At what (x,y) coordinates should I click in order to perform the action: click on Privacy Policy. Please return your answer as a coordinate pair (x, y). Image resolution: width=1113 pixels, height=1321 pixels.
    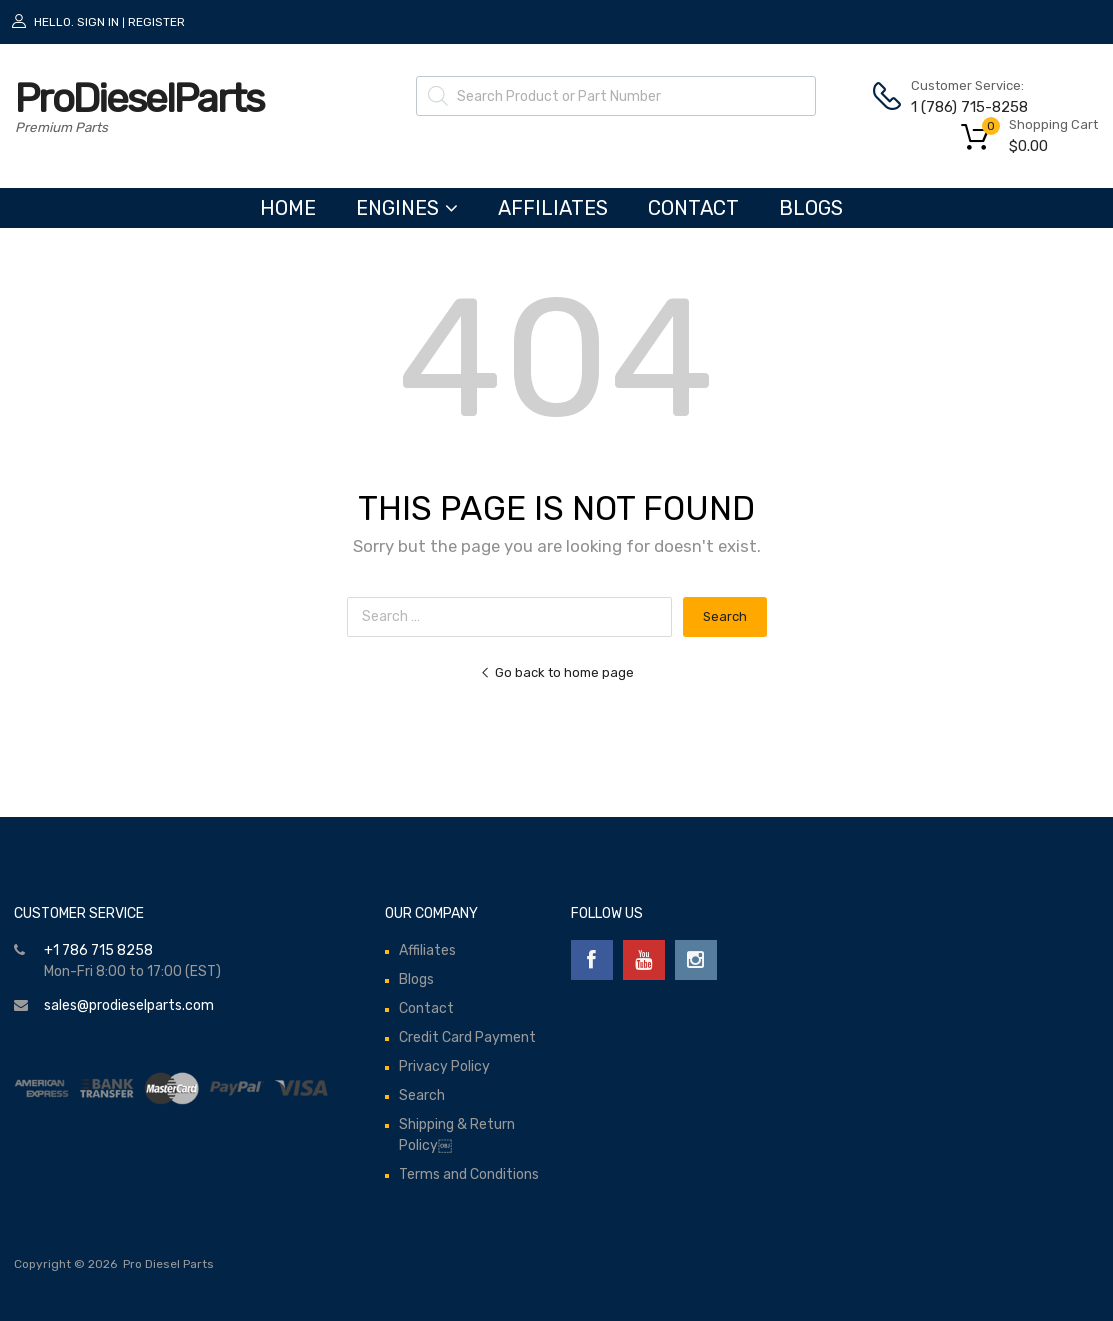
    Looking at the image, I should click on (444, 1066).